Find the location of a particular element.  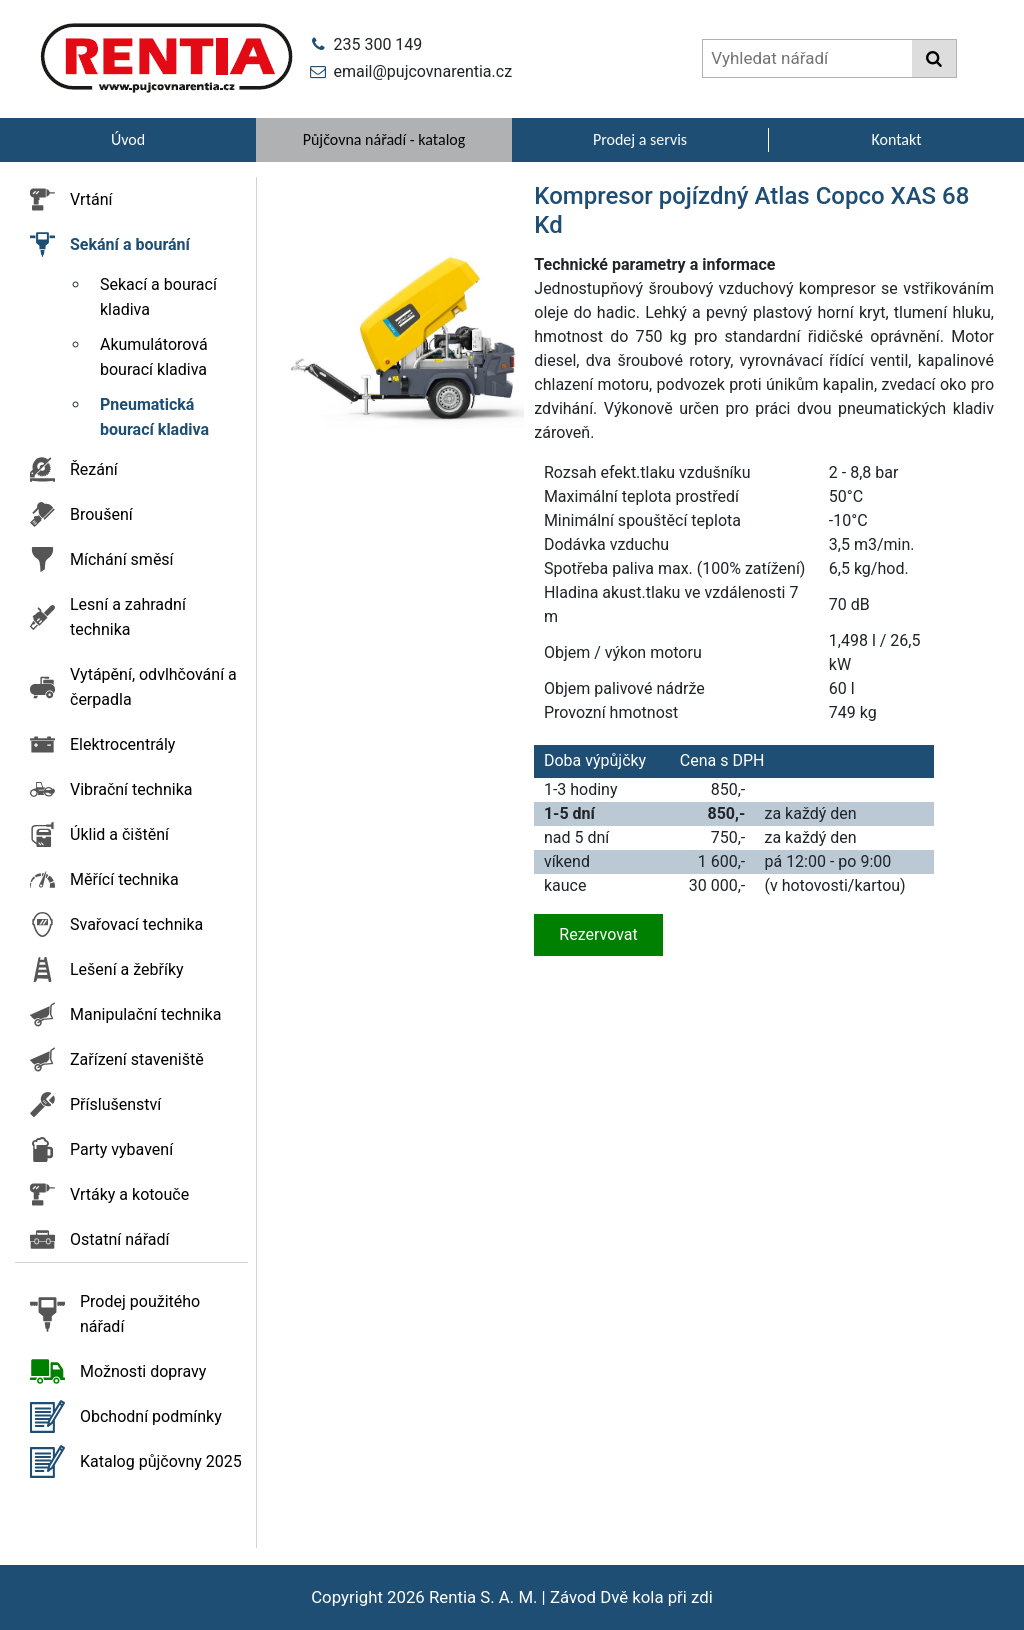

Obchodní podmínky is located at coordinates (151, 1416).